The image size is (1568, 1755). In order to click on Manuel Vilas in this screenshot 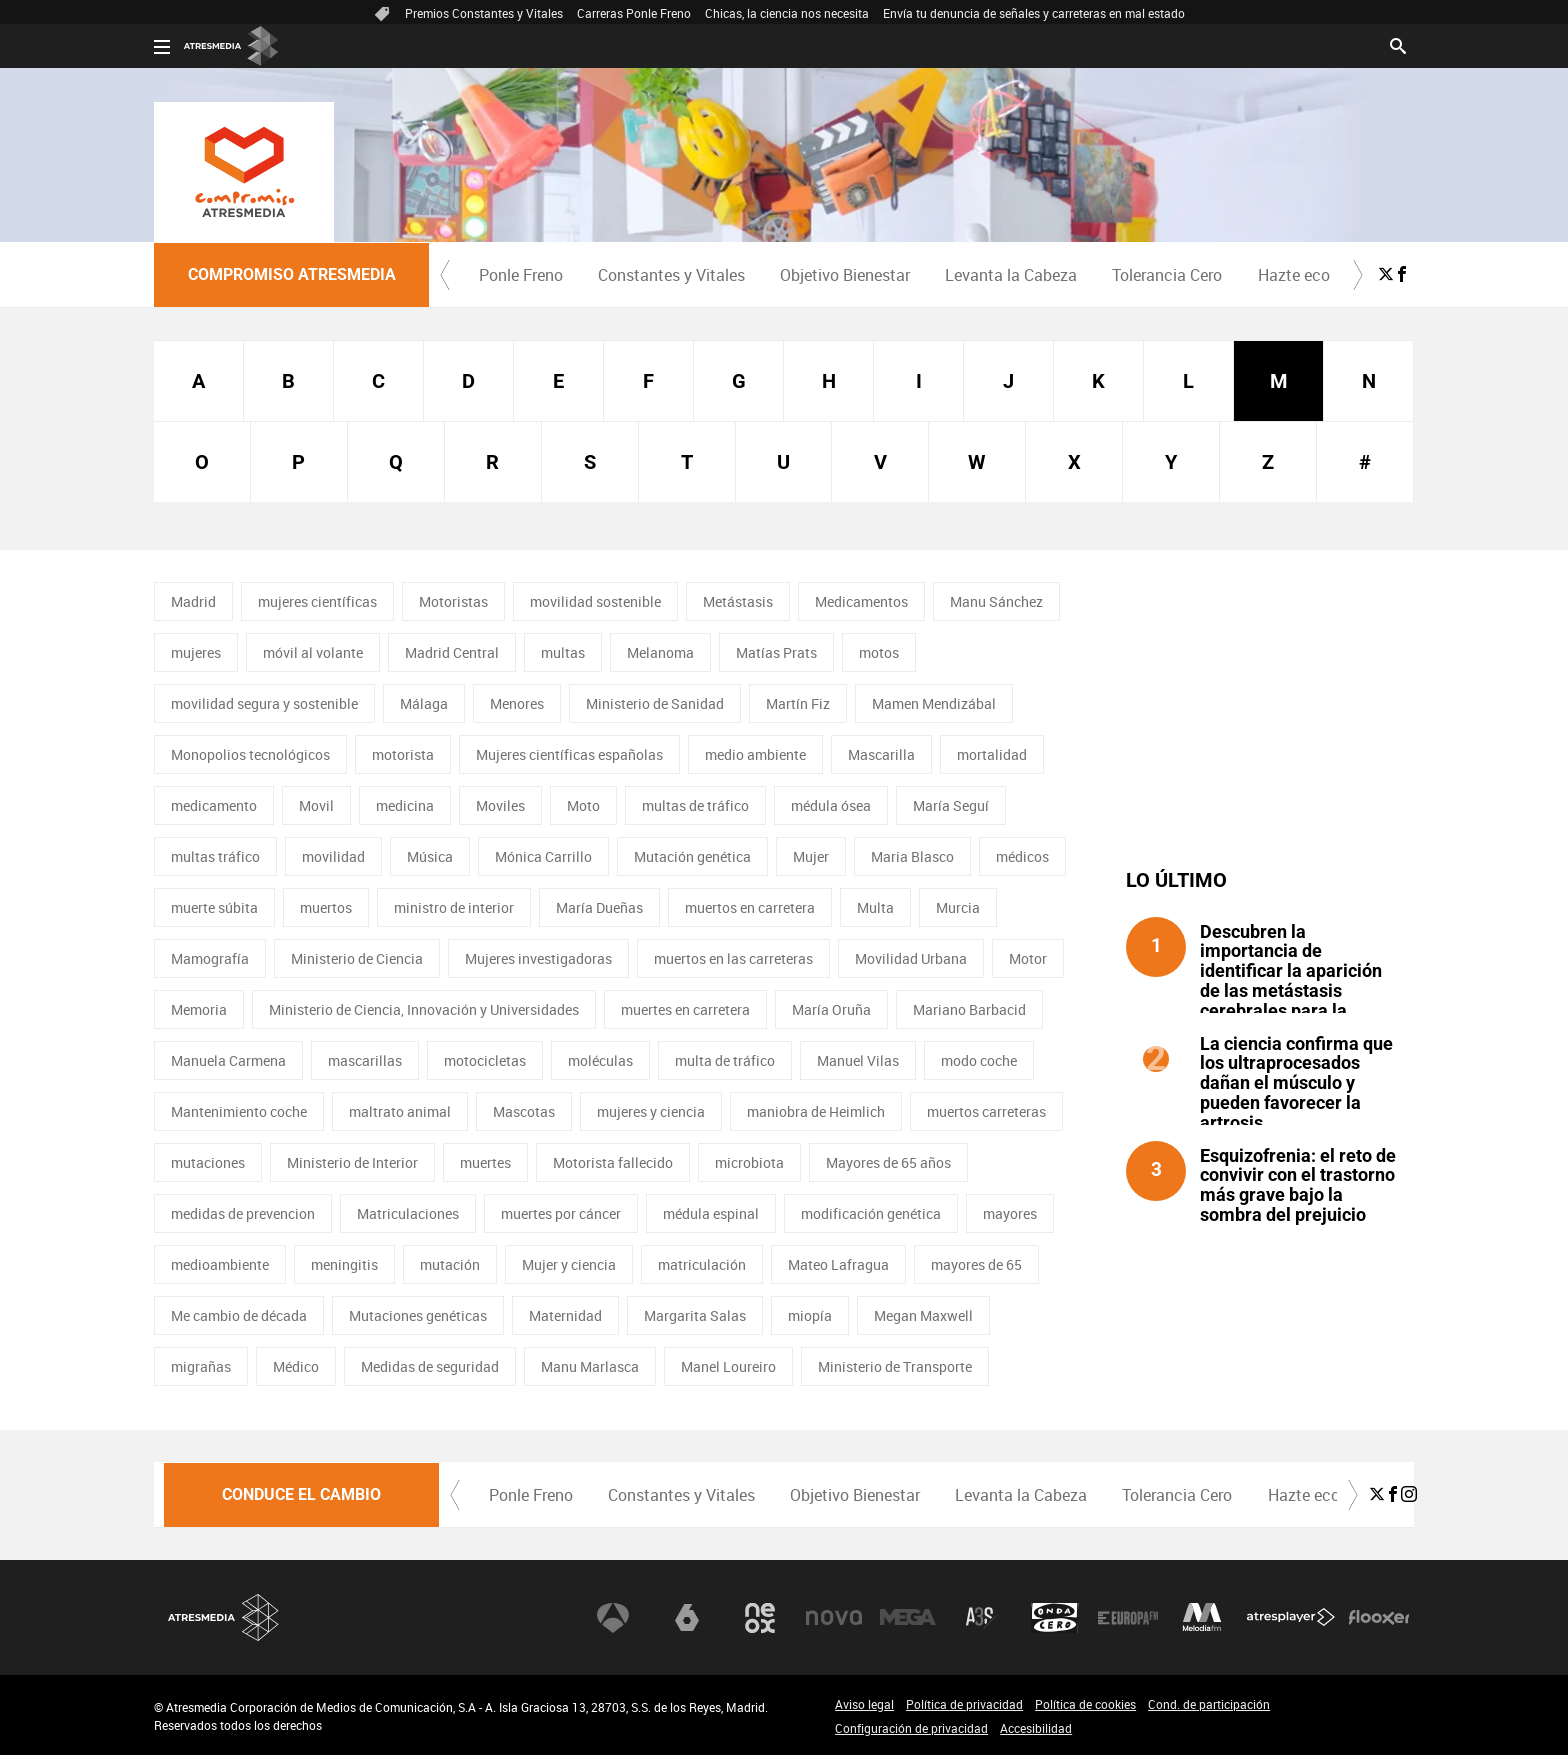, I will do `click(858, 1060)`.